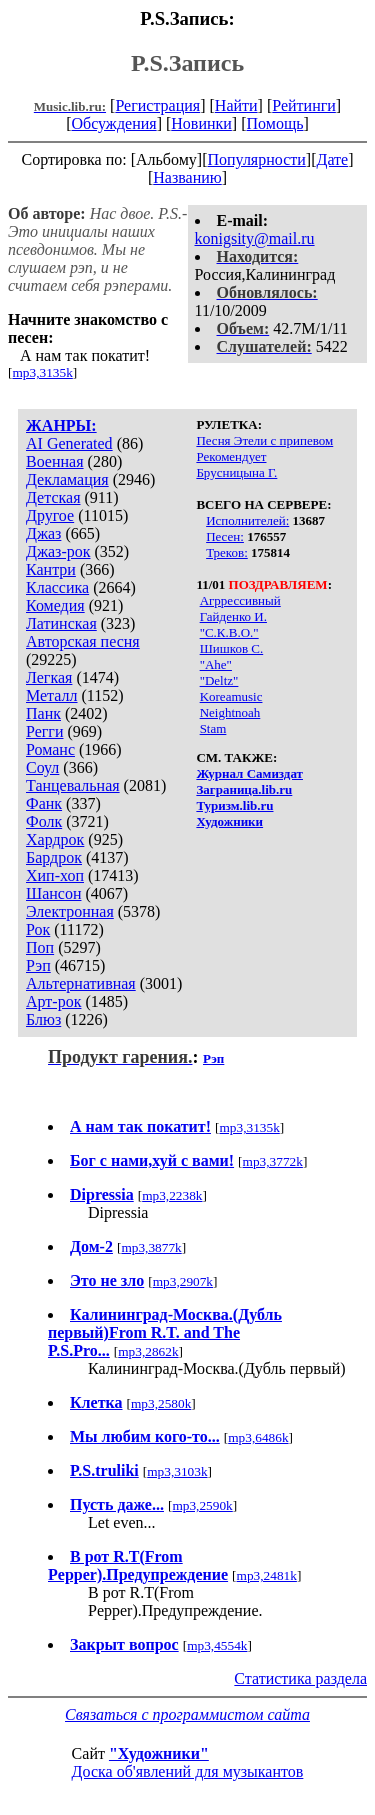 The height and width of the screenshot is (1815, 375). I want to click on Фанк, so click(44, 803).